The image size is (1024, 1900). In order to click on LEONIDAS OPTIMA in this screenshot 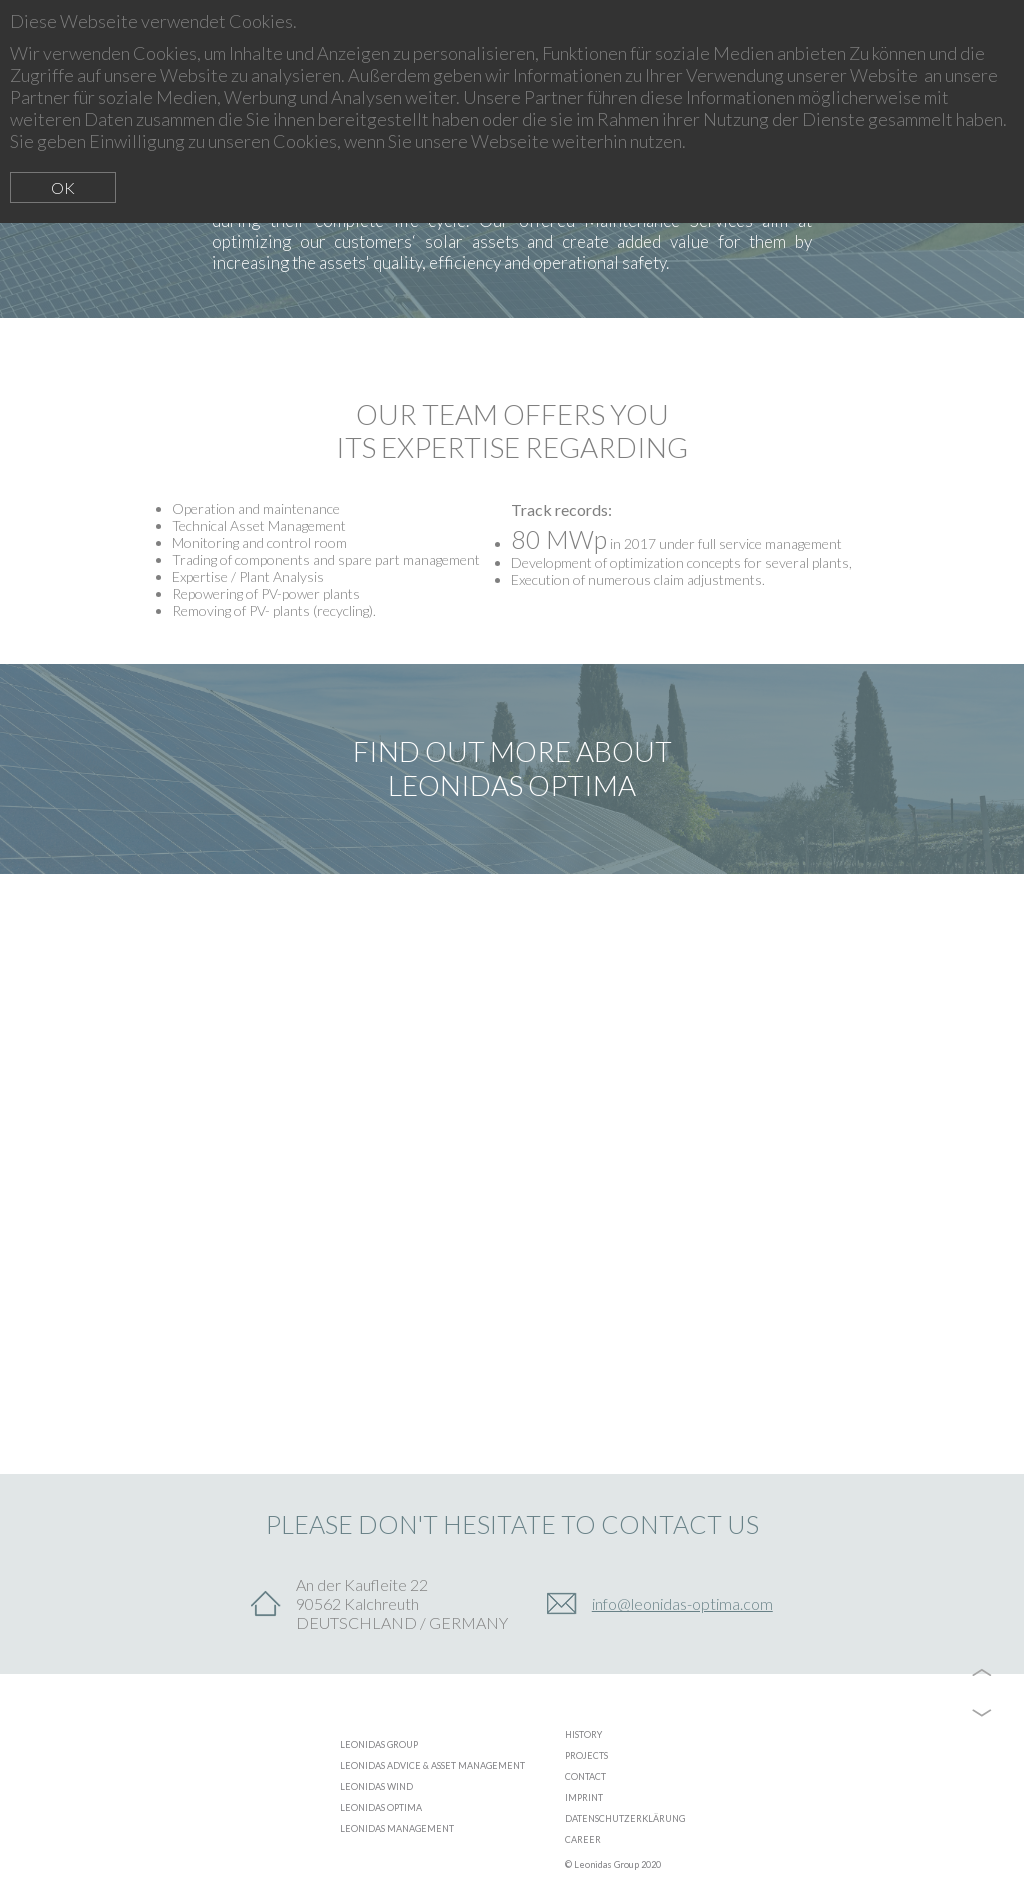, I will do `click(381, 1807)`.